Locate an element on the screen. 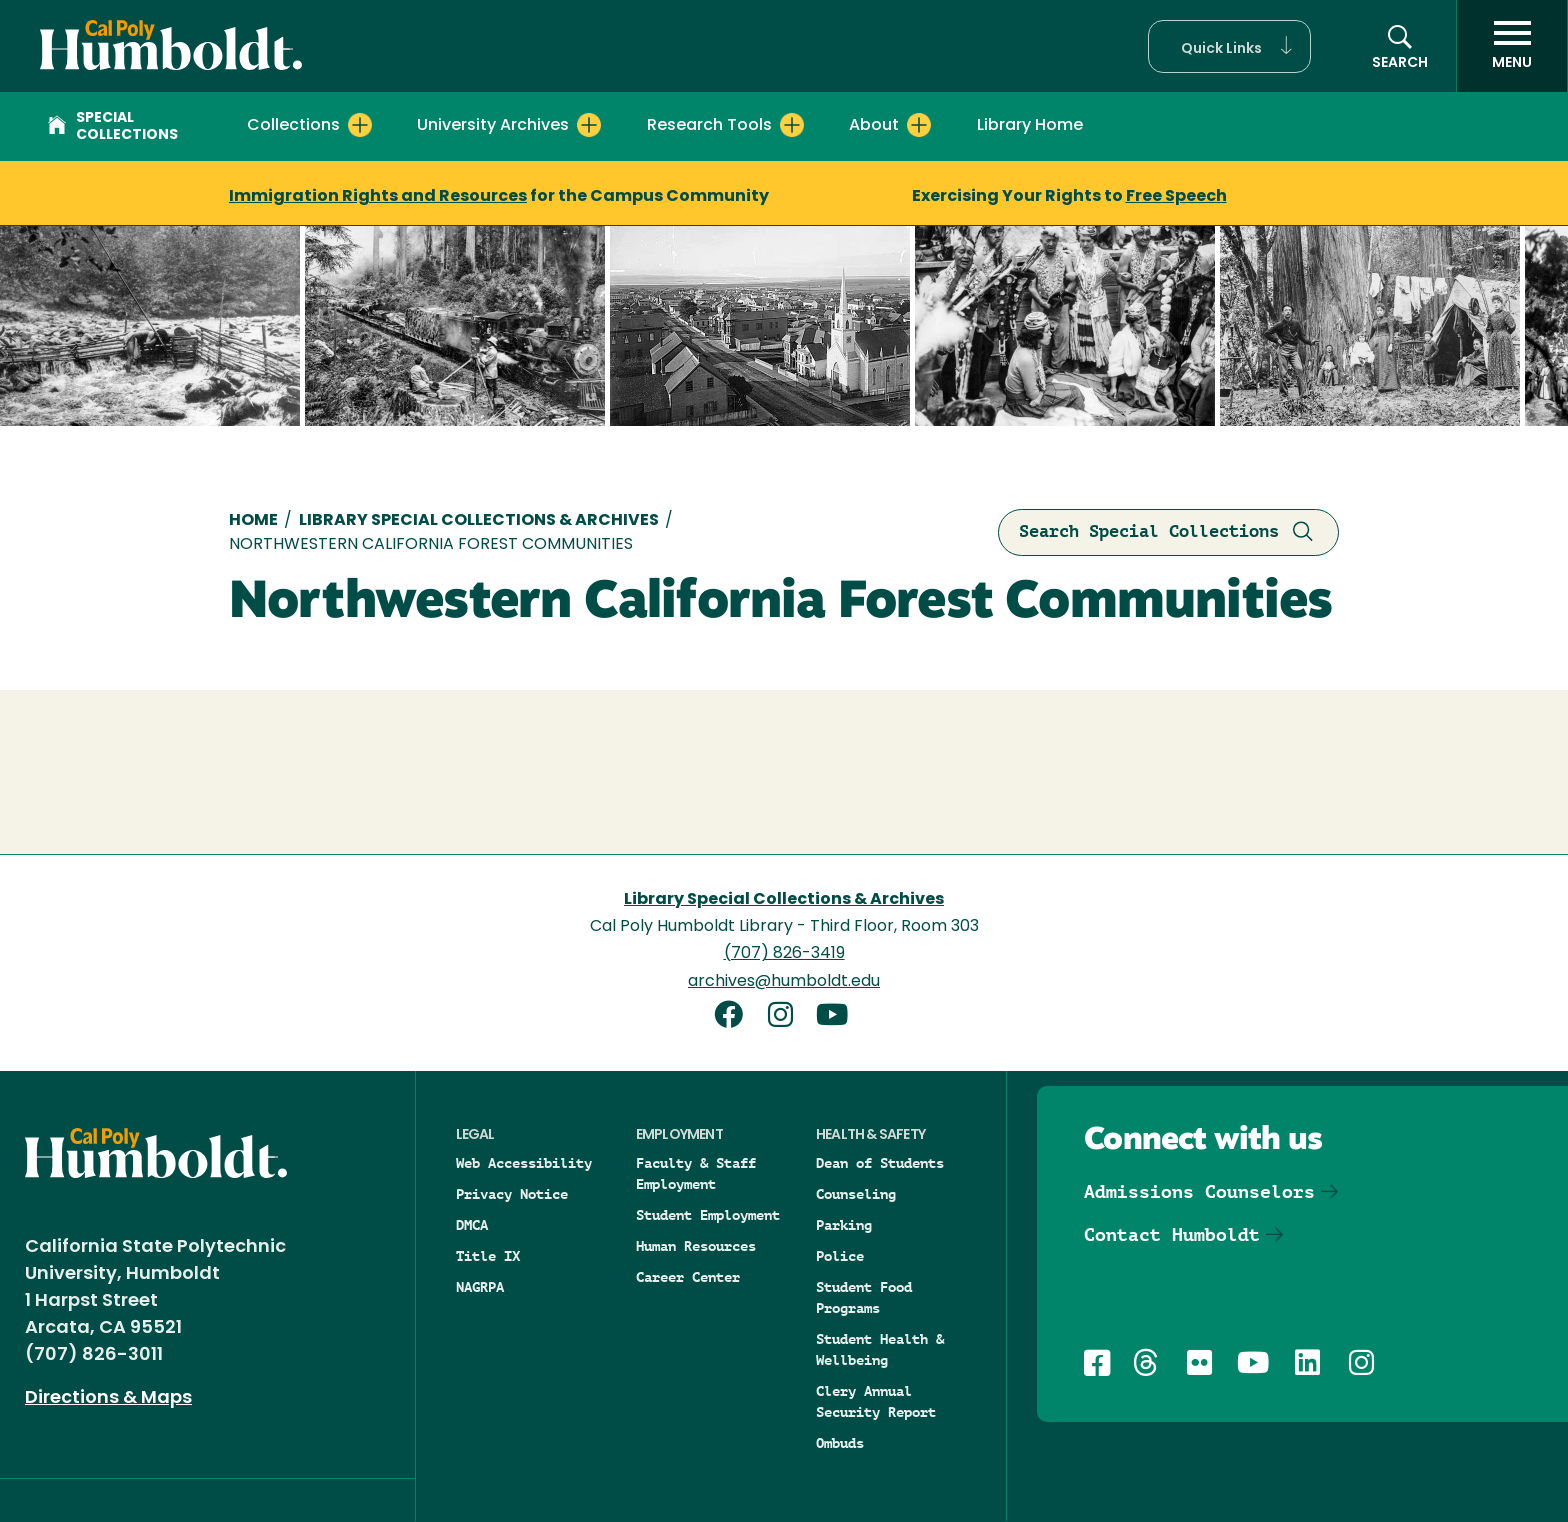 Image resolution: width=1568 pixels, height=1522 pixels. Student Health & Wellbeing is located at coordinates (880, 1349).